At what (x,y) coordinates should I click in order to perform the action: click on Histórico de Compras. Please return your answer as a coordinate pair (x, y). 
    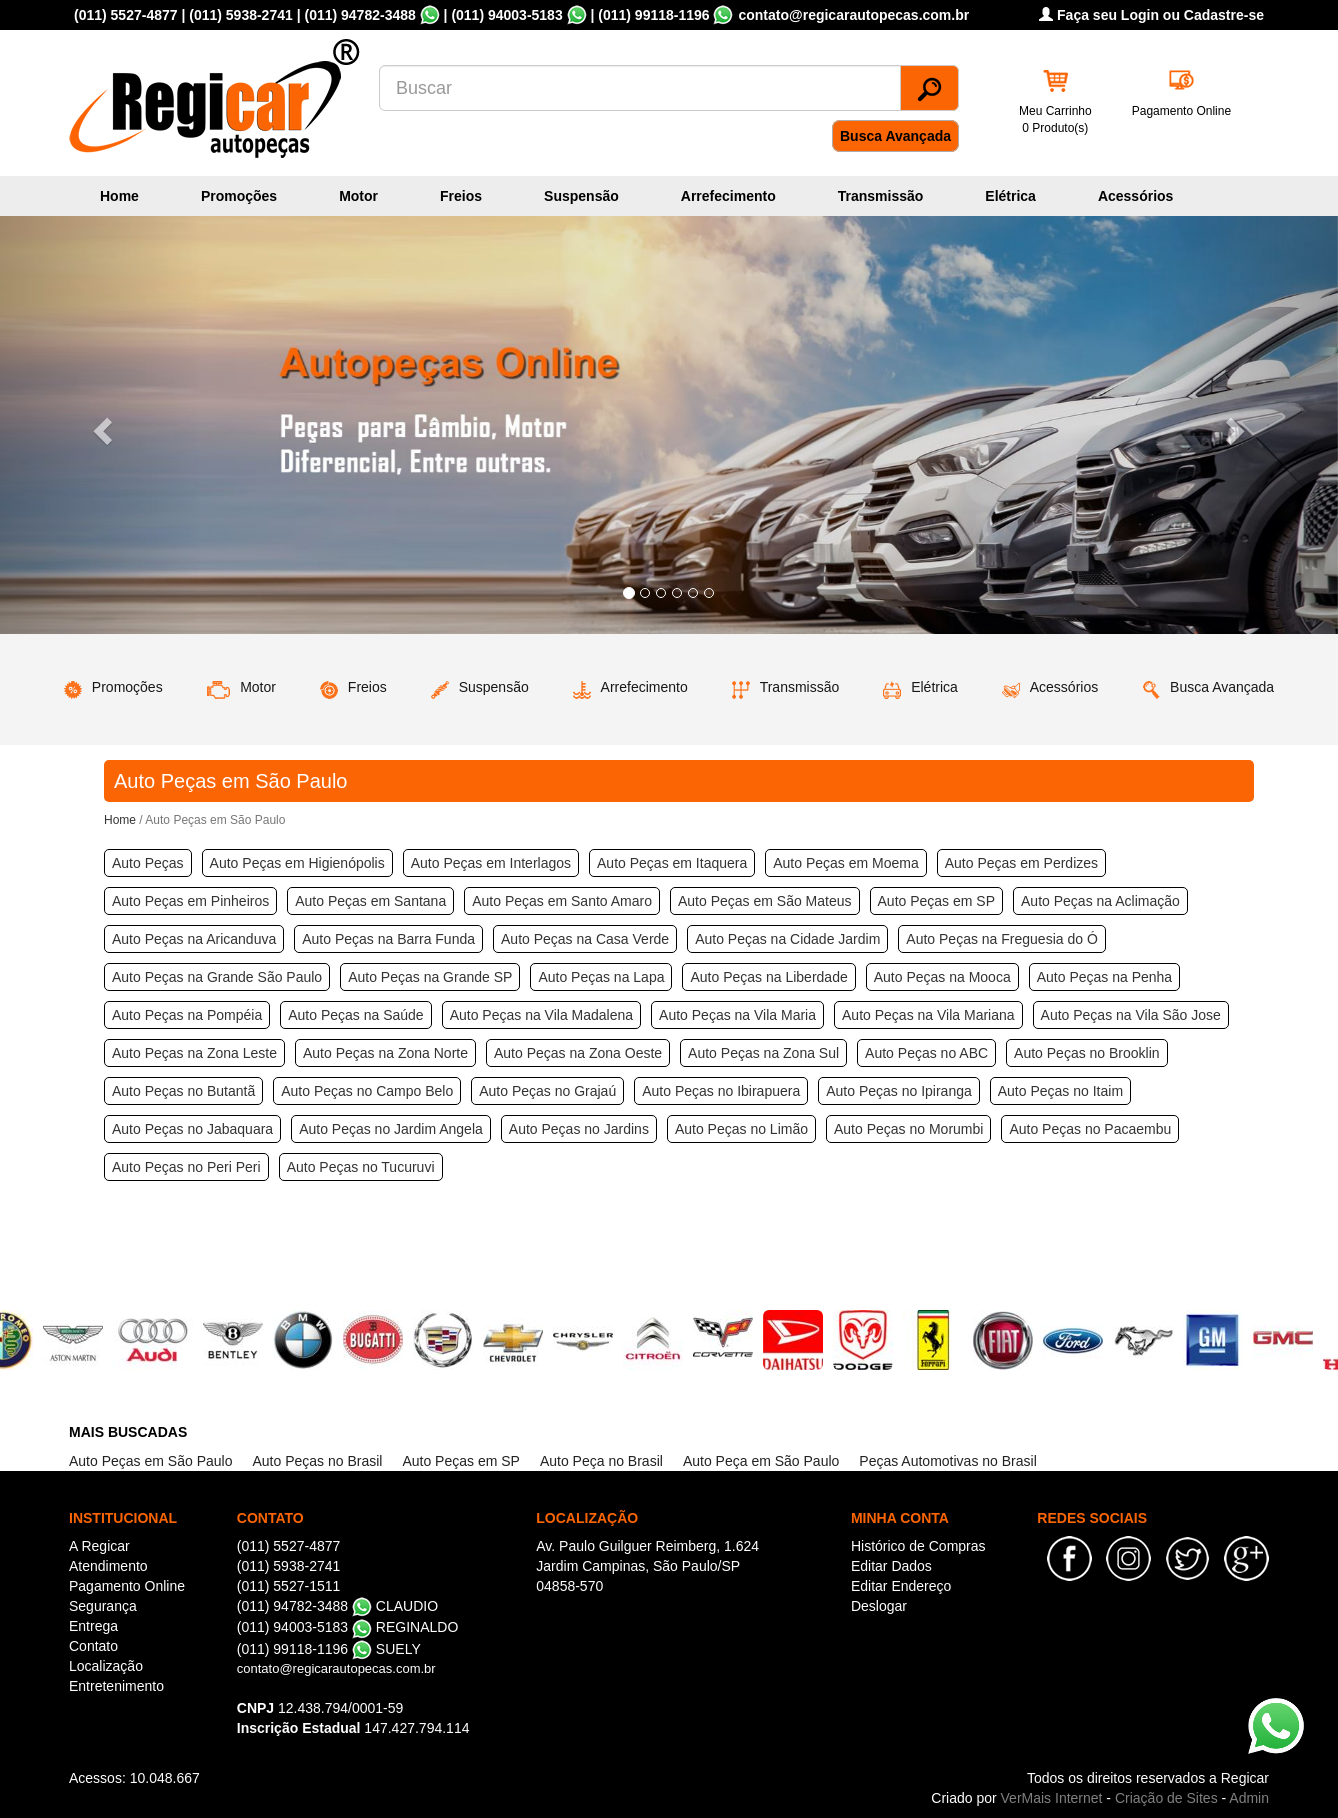
    Looking at the image, I should click on (918, 1546).